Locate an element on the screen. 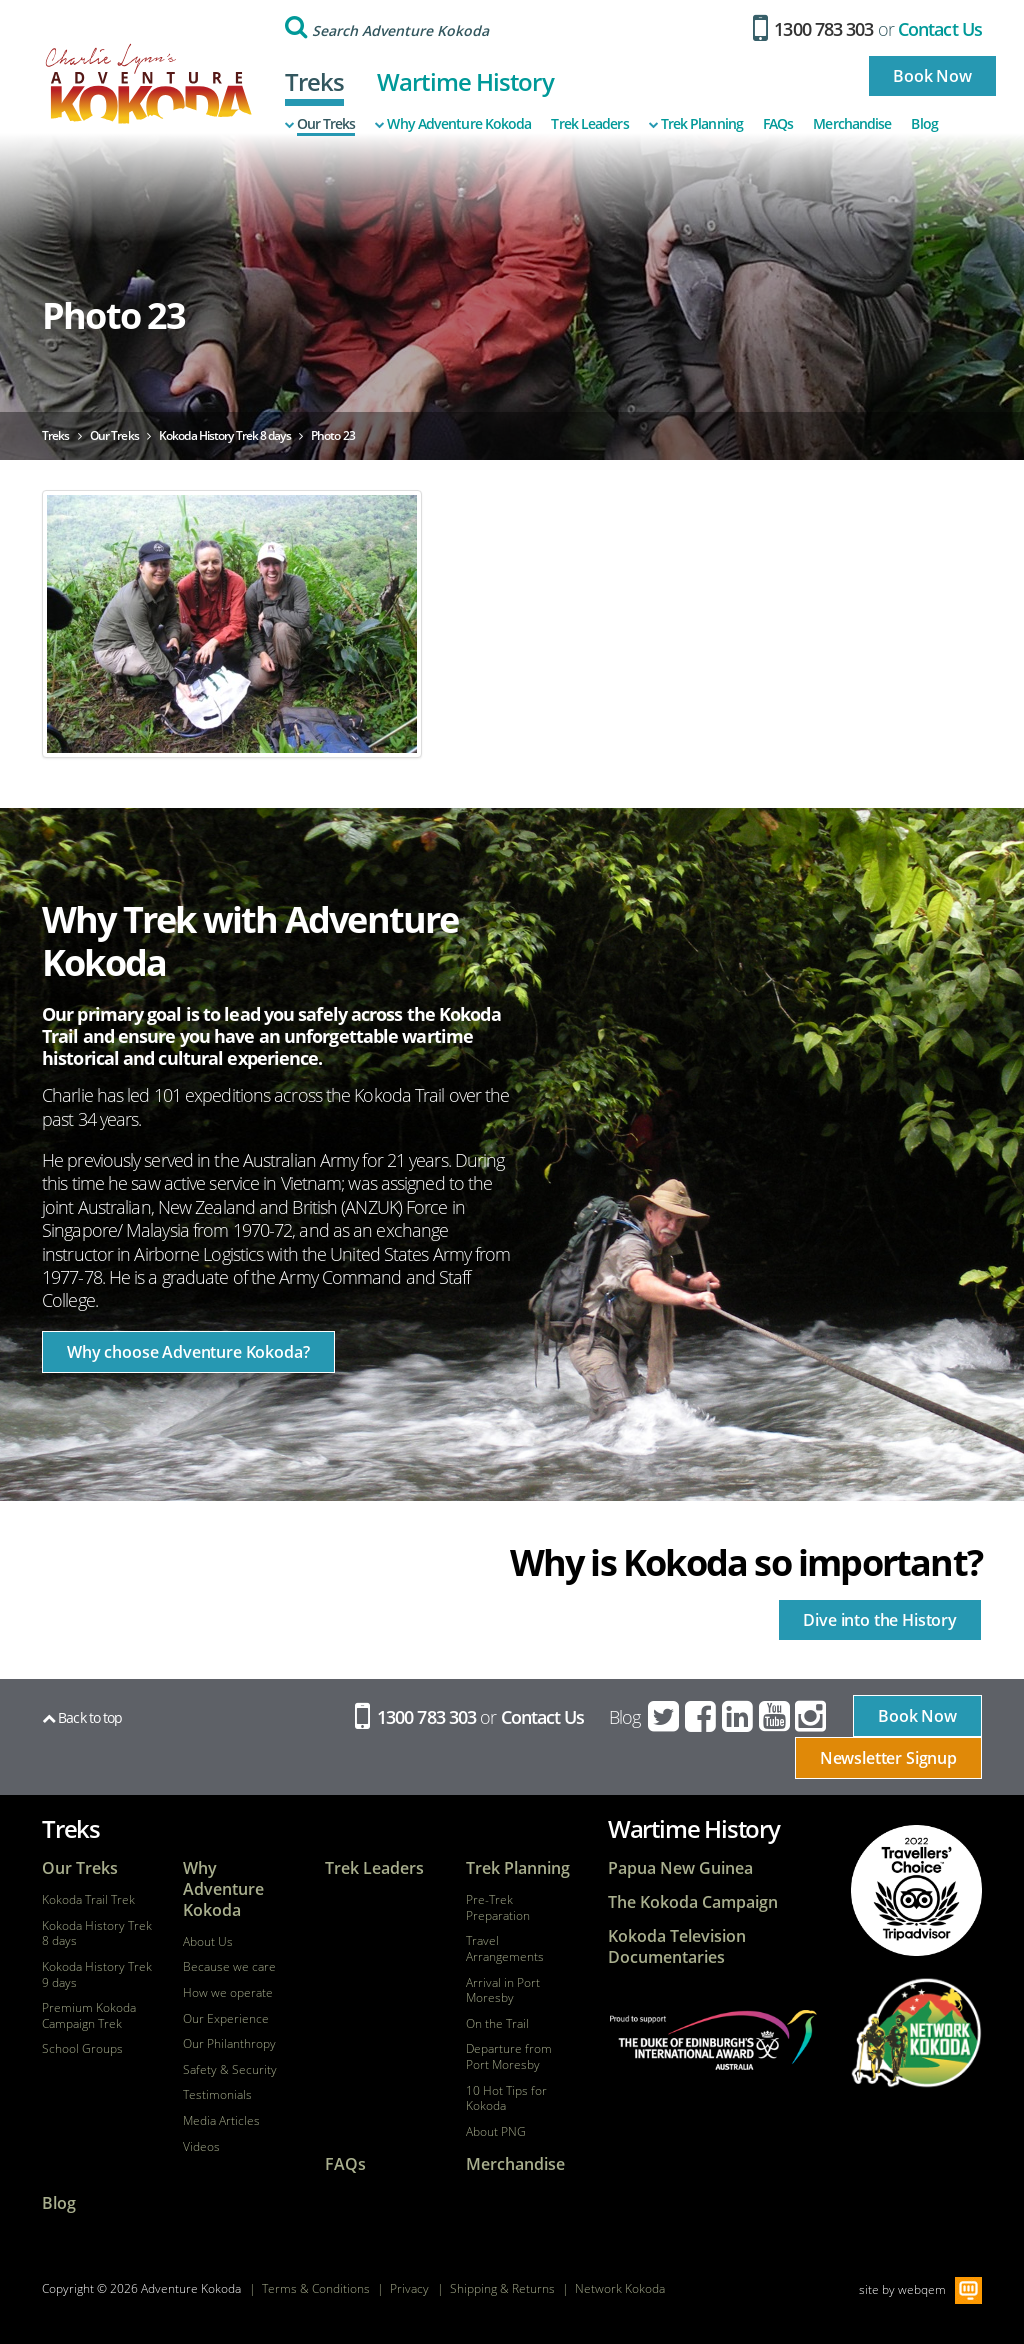 The image size is (1024, 2344). Newsletter Signup is located at coordinates (888, 1758).